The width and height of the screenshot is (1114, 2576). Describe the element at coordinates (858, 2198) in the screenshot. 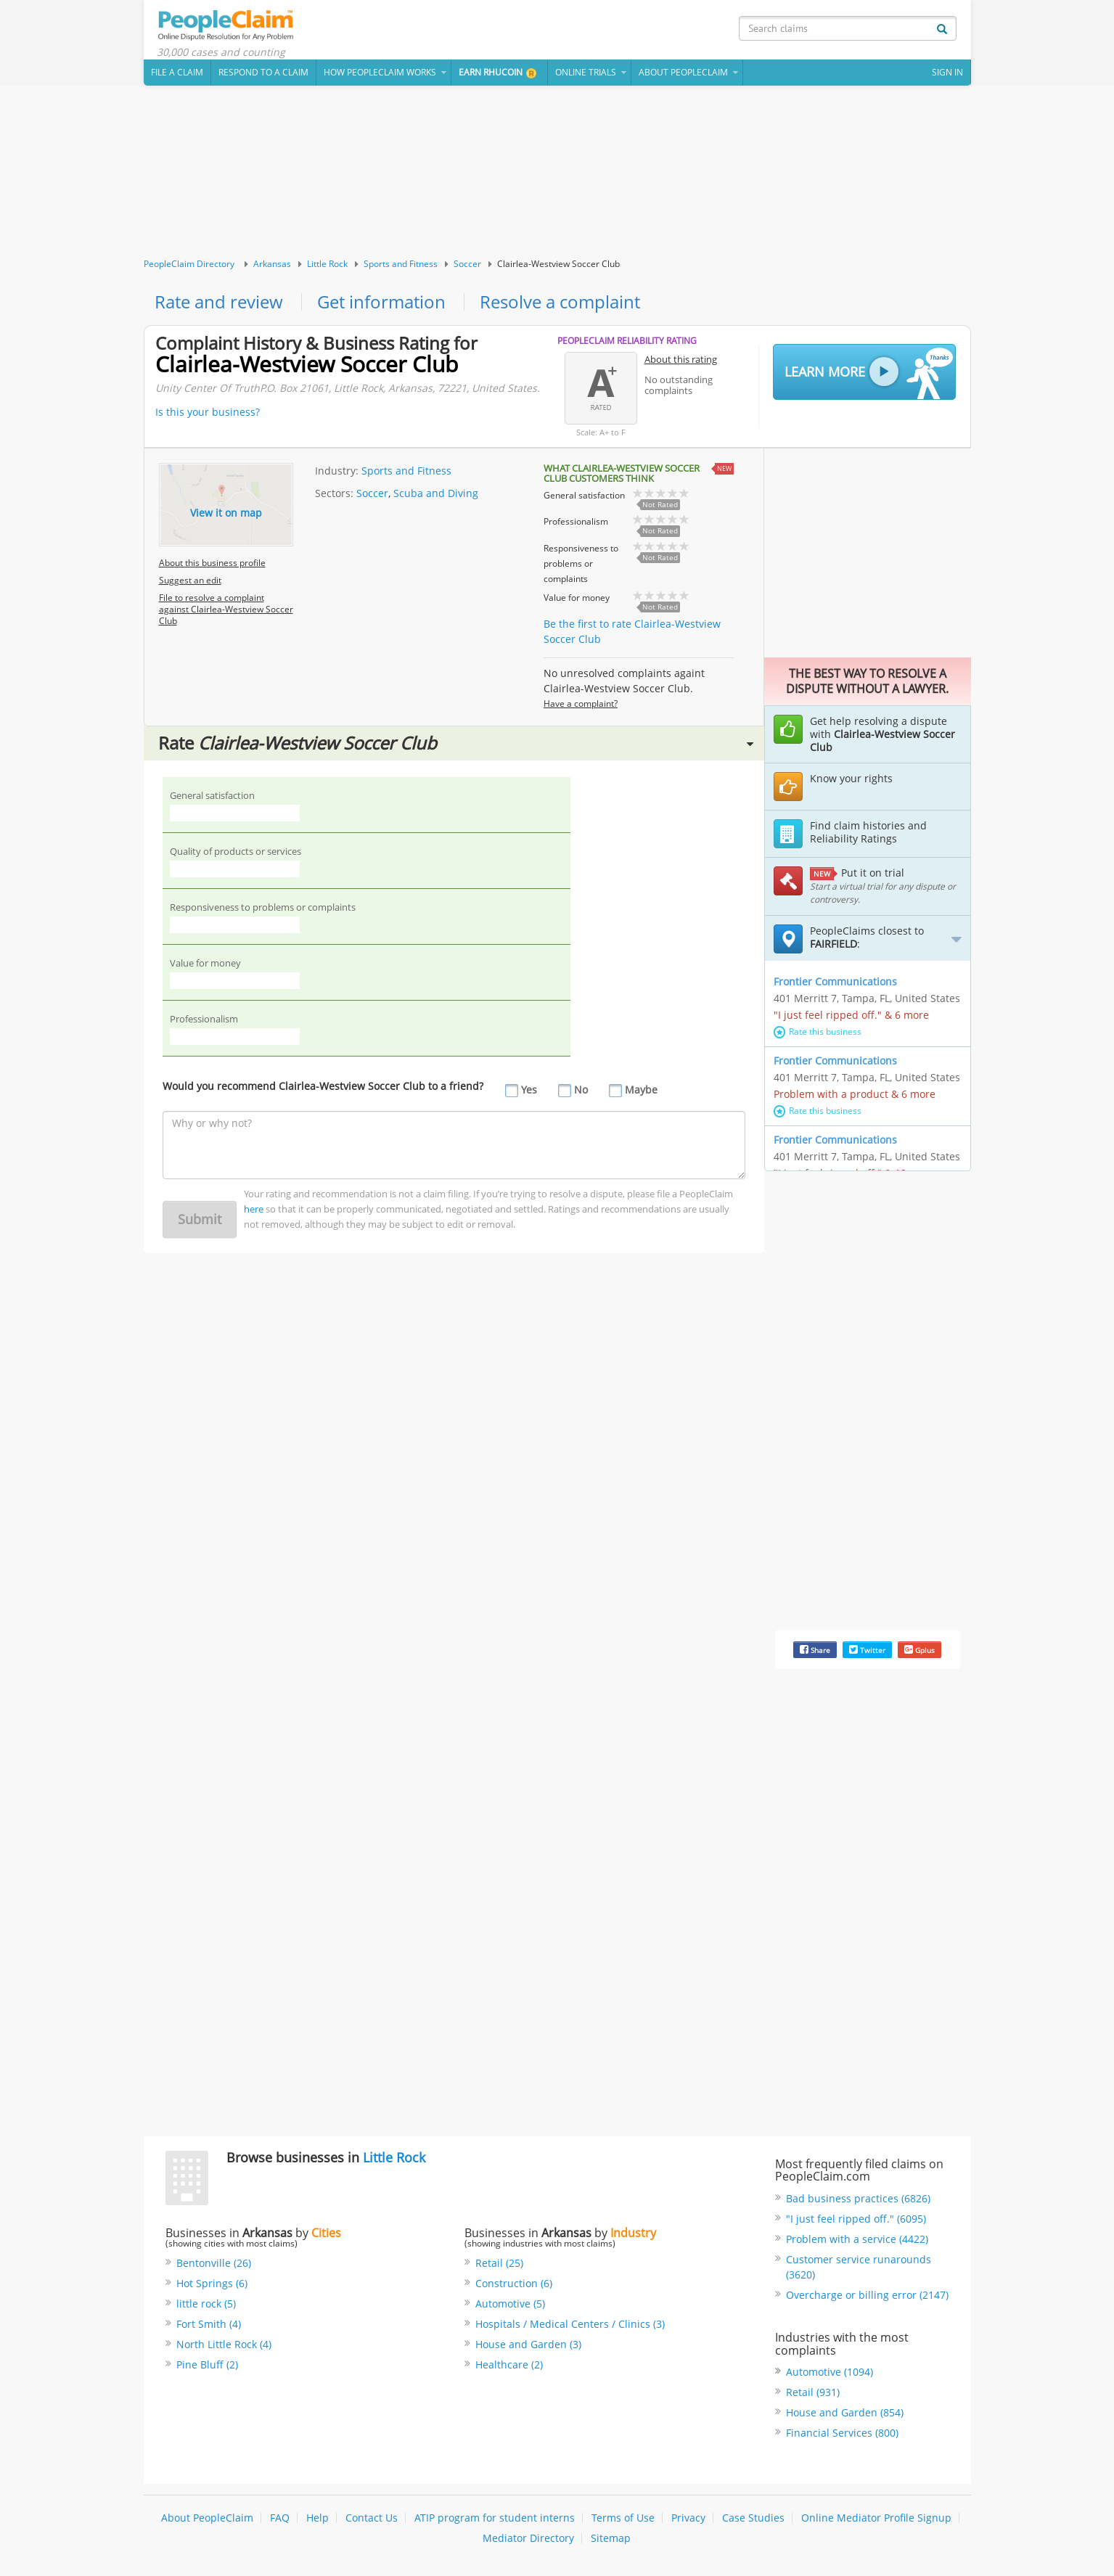

I see `Bad business practices (6826)` at that location.